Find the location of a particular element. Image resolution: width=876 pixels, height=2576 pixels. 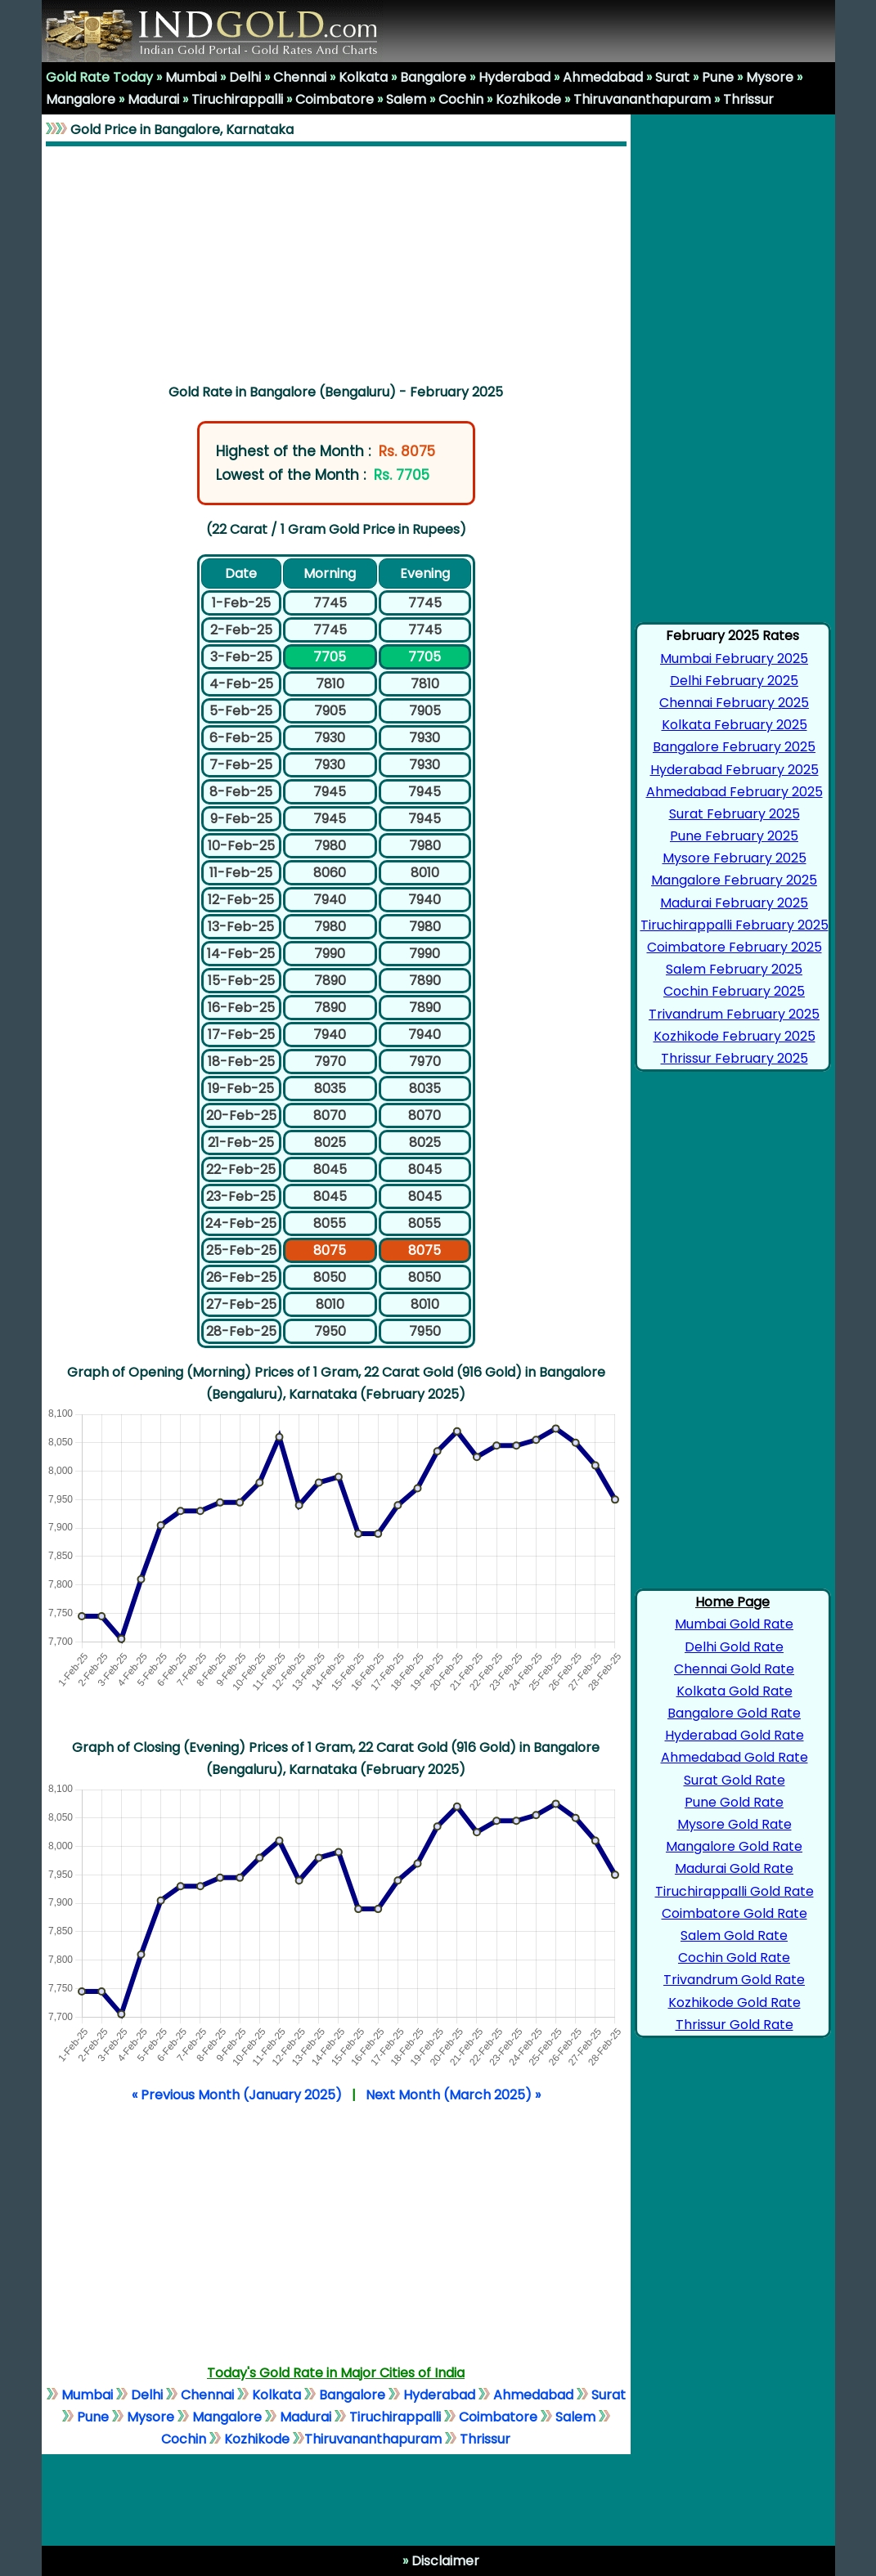

Delhi February 2025 is located at coordinates (734, 680).